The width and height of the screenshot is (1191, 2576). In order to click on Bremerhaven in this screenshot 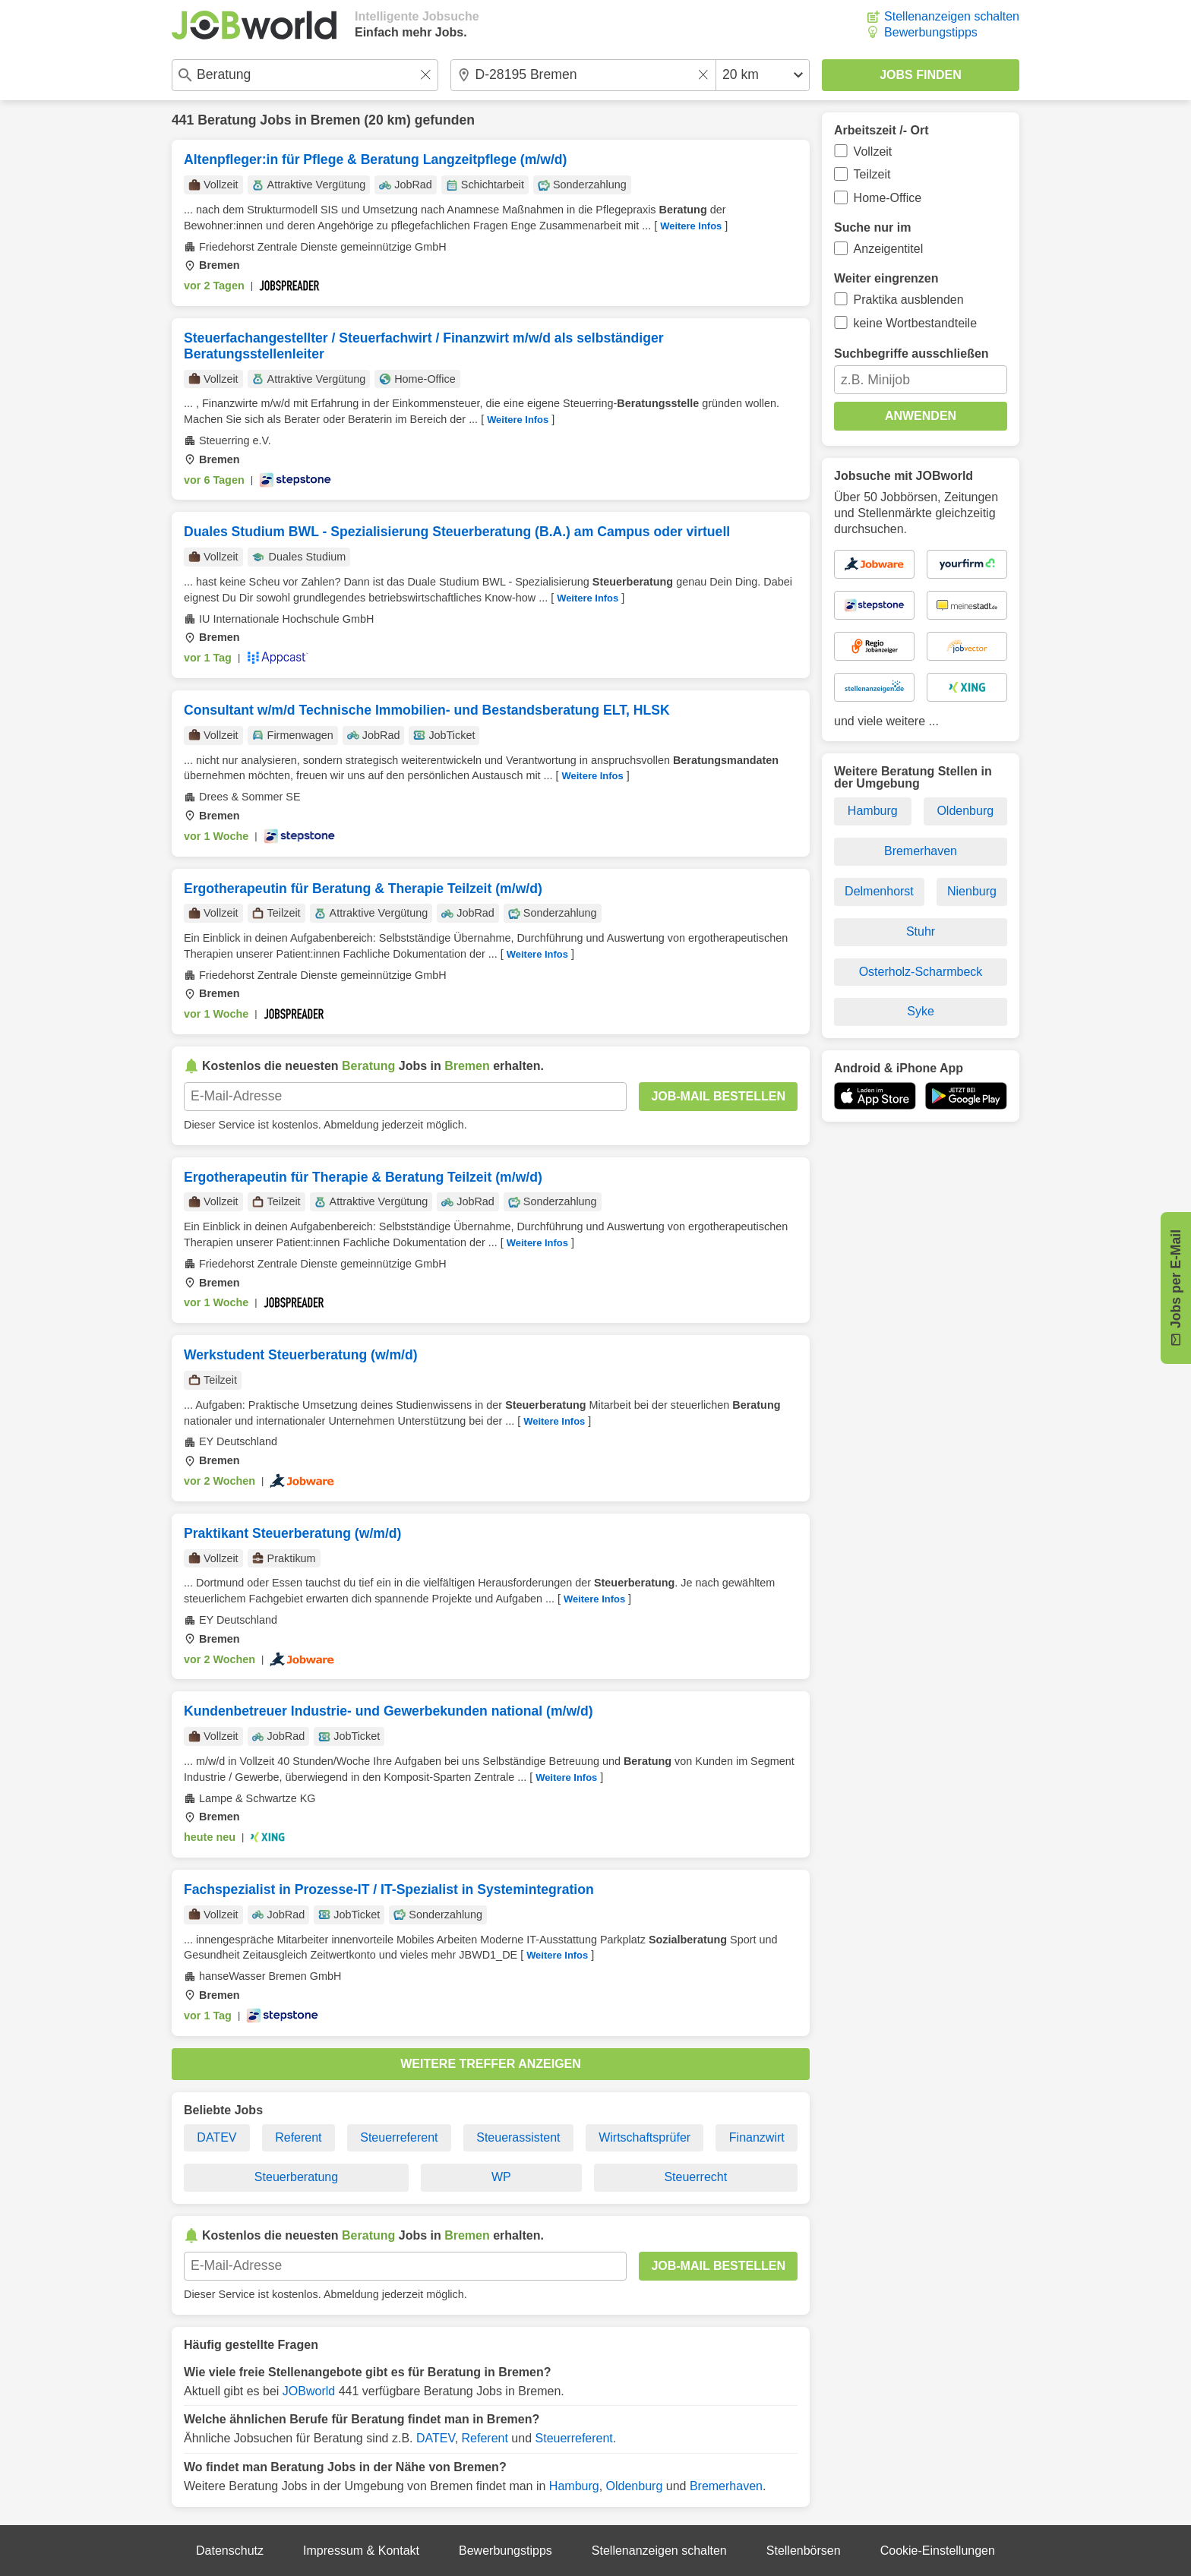, I will do `click(726, 2486)`.